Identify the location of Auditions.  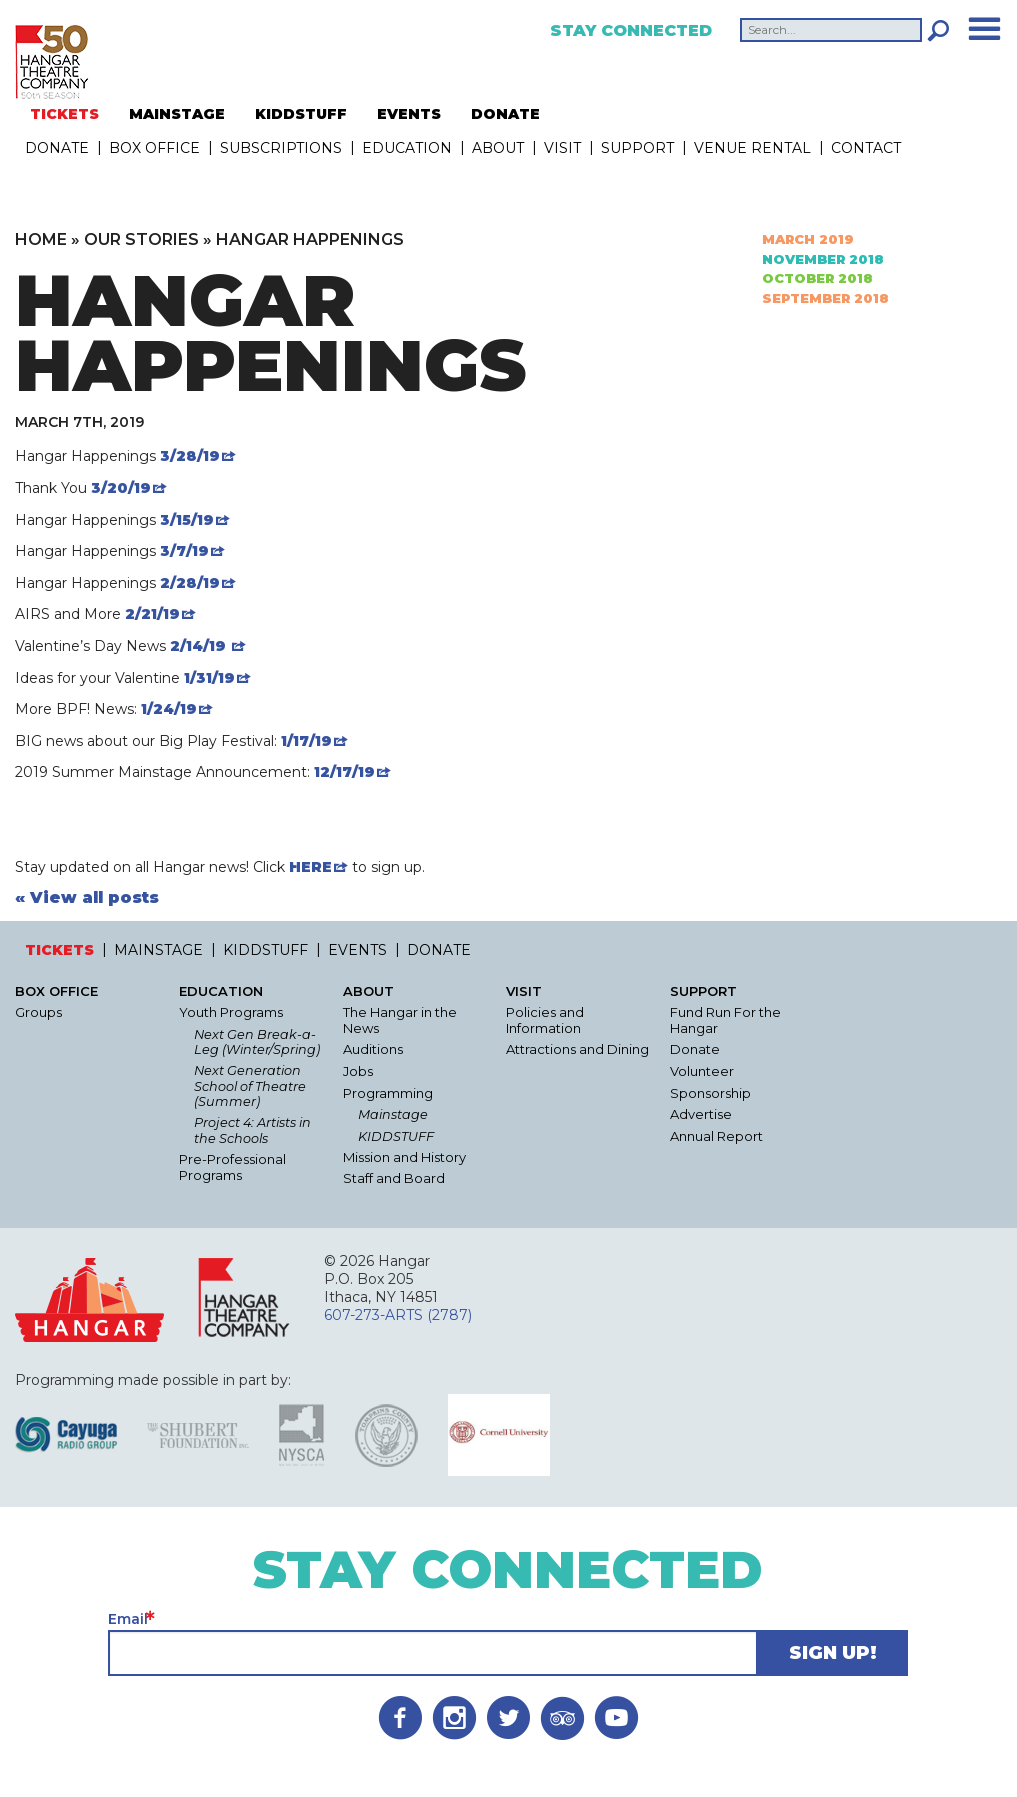
(373, 1049).